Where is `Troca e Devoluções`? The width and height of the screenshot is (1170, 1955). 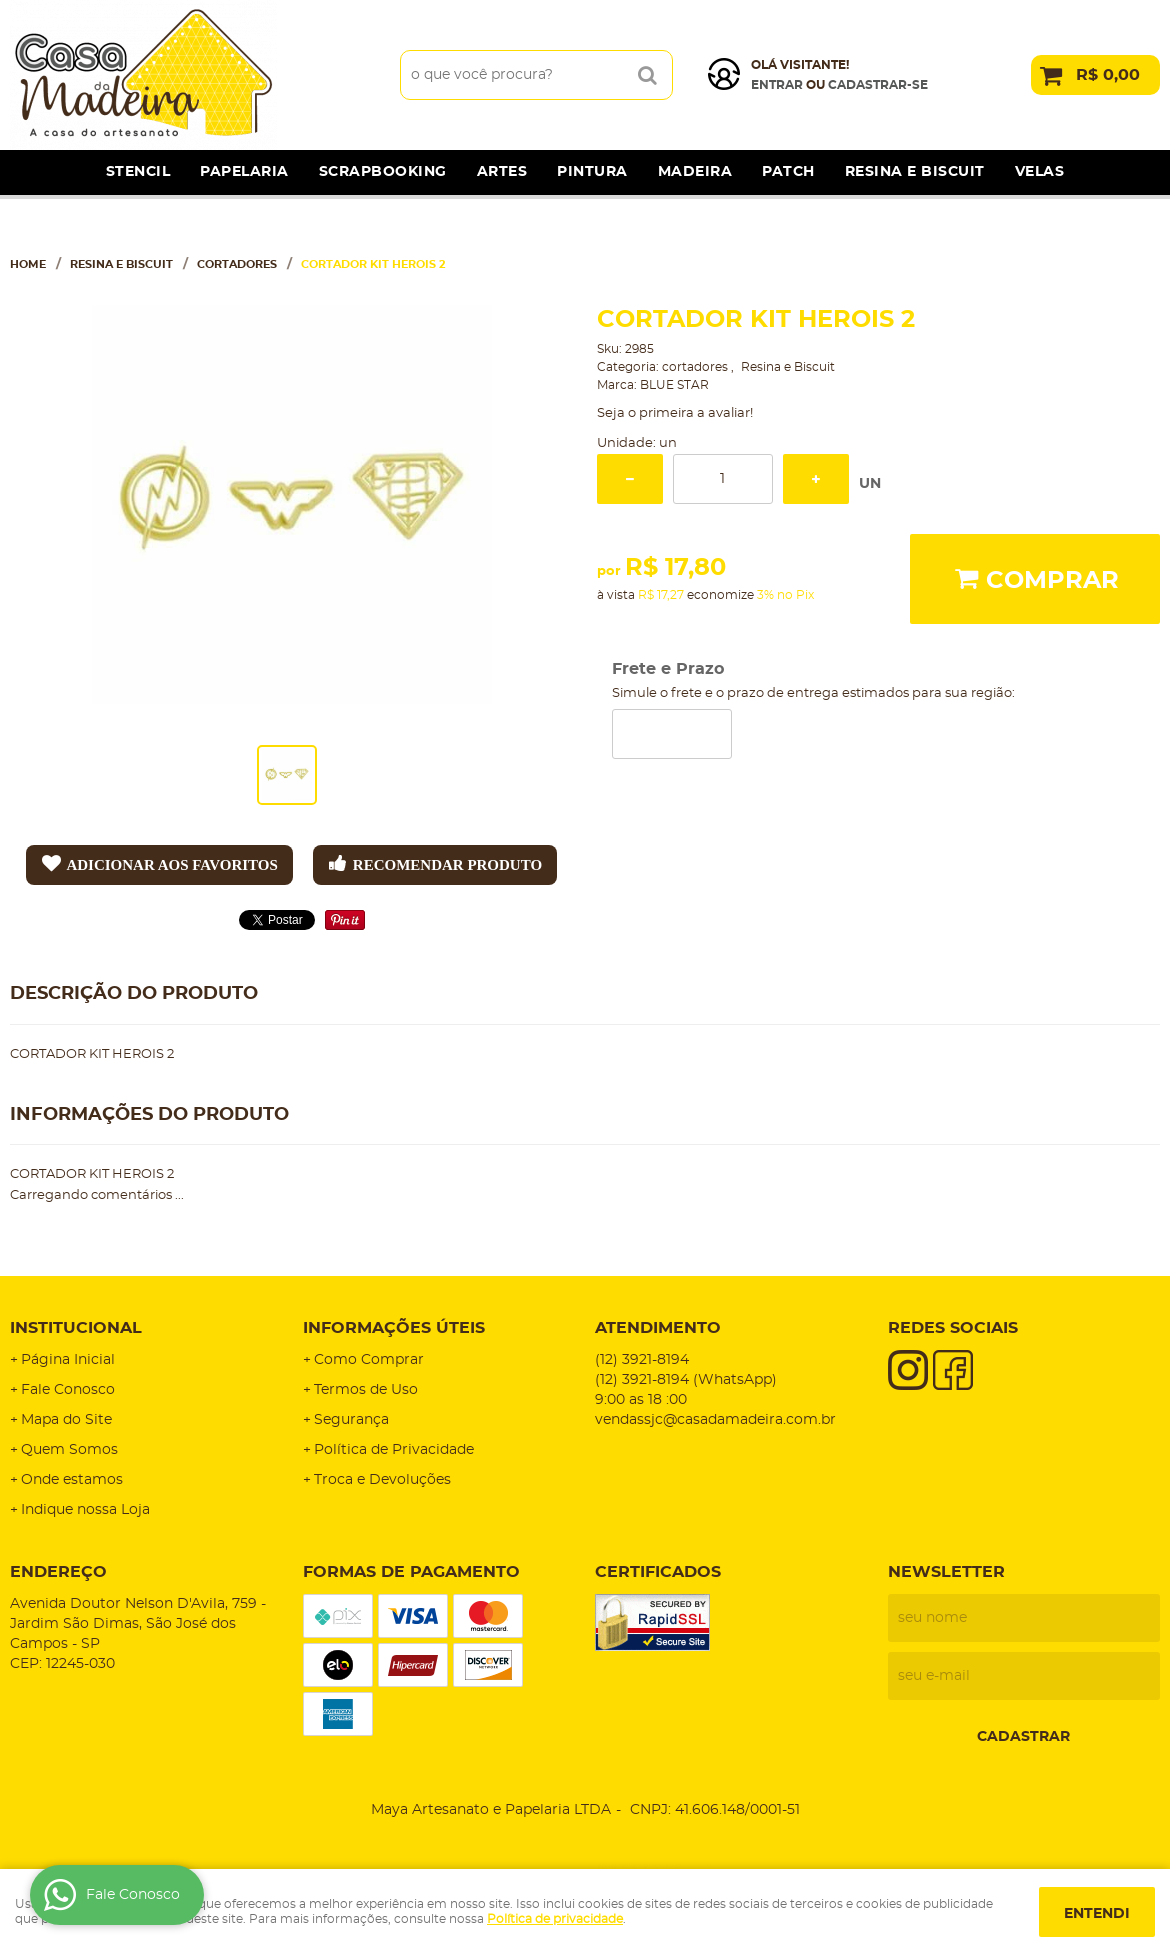 Troca e Devoluções is located at coordinates (382, 1480).